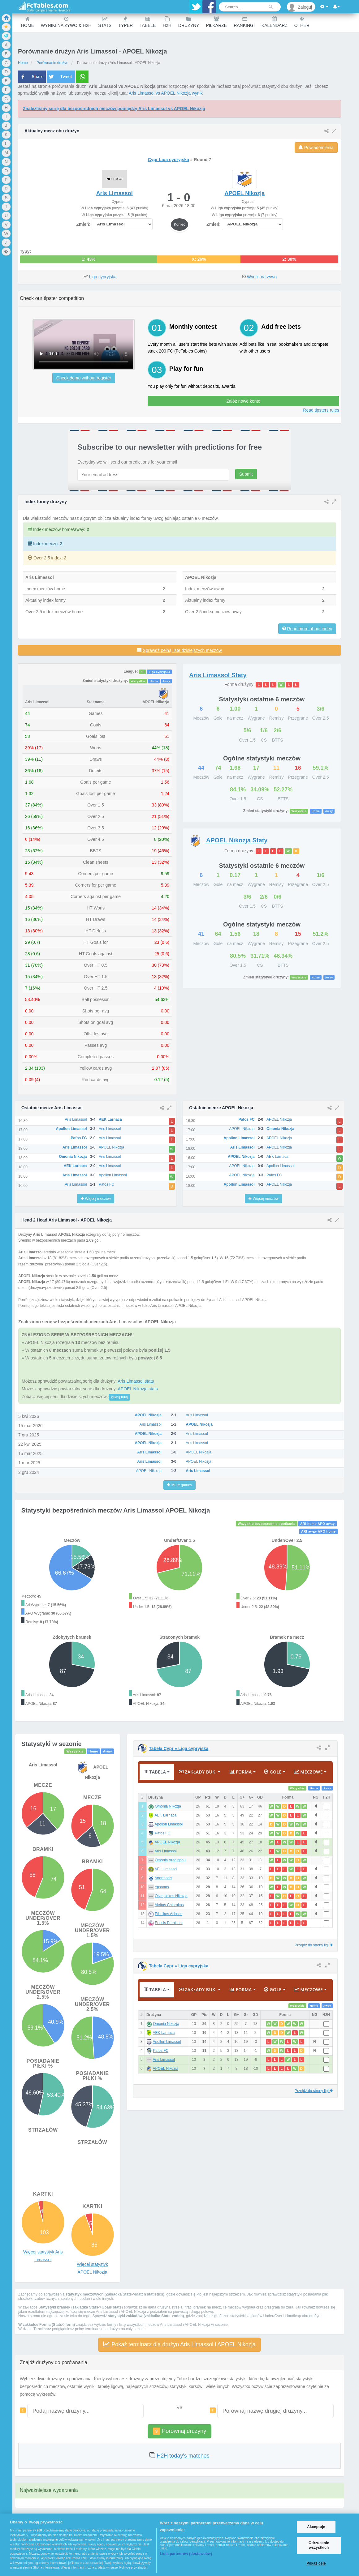 This screenshot has height=2576, width=359. What do you see at coordinates (244, 22) in the screenshot?
I see `Rankingi` at bounding box center [244, 22].